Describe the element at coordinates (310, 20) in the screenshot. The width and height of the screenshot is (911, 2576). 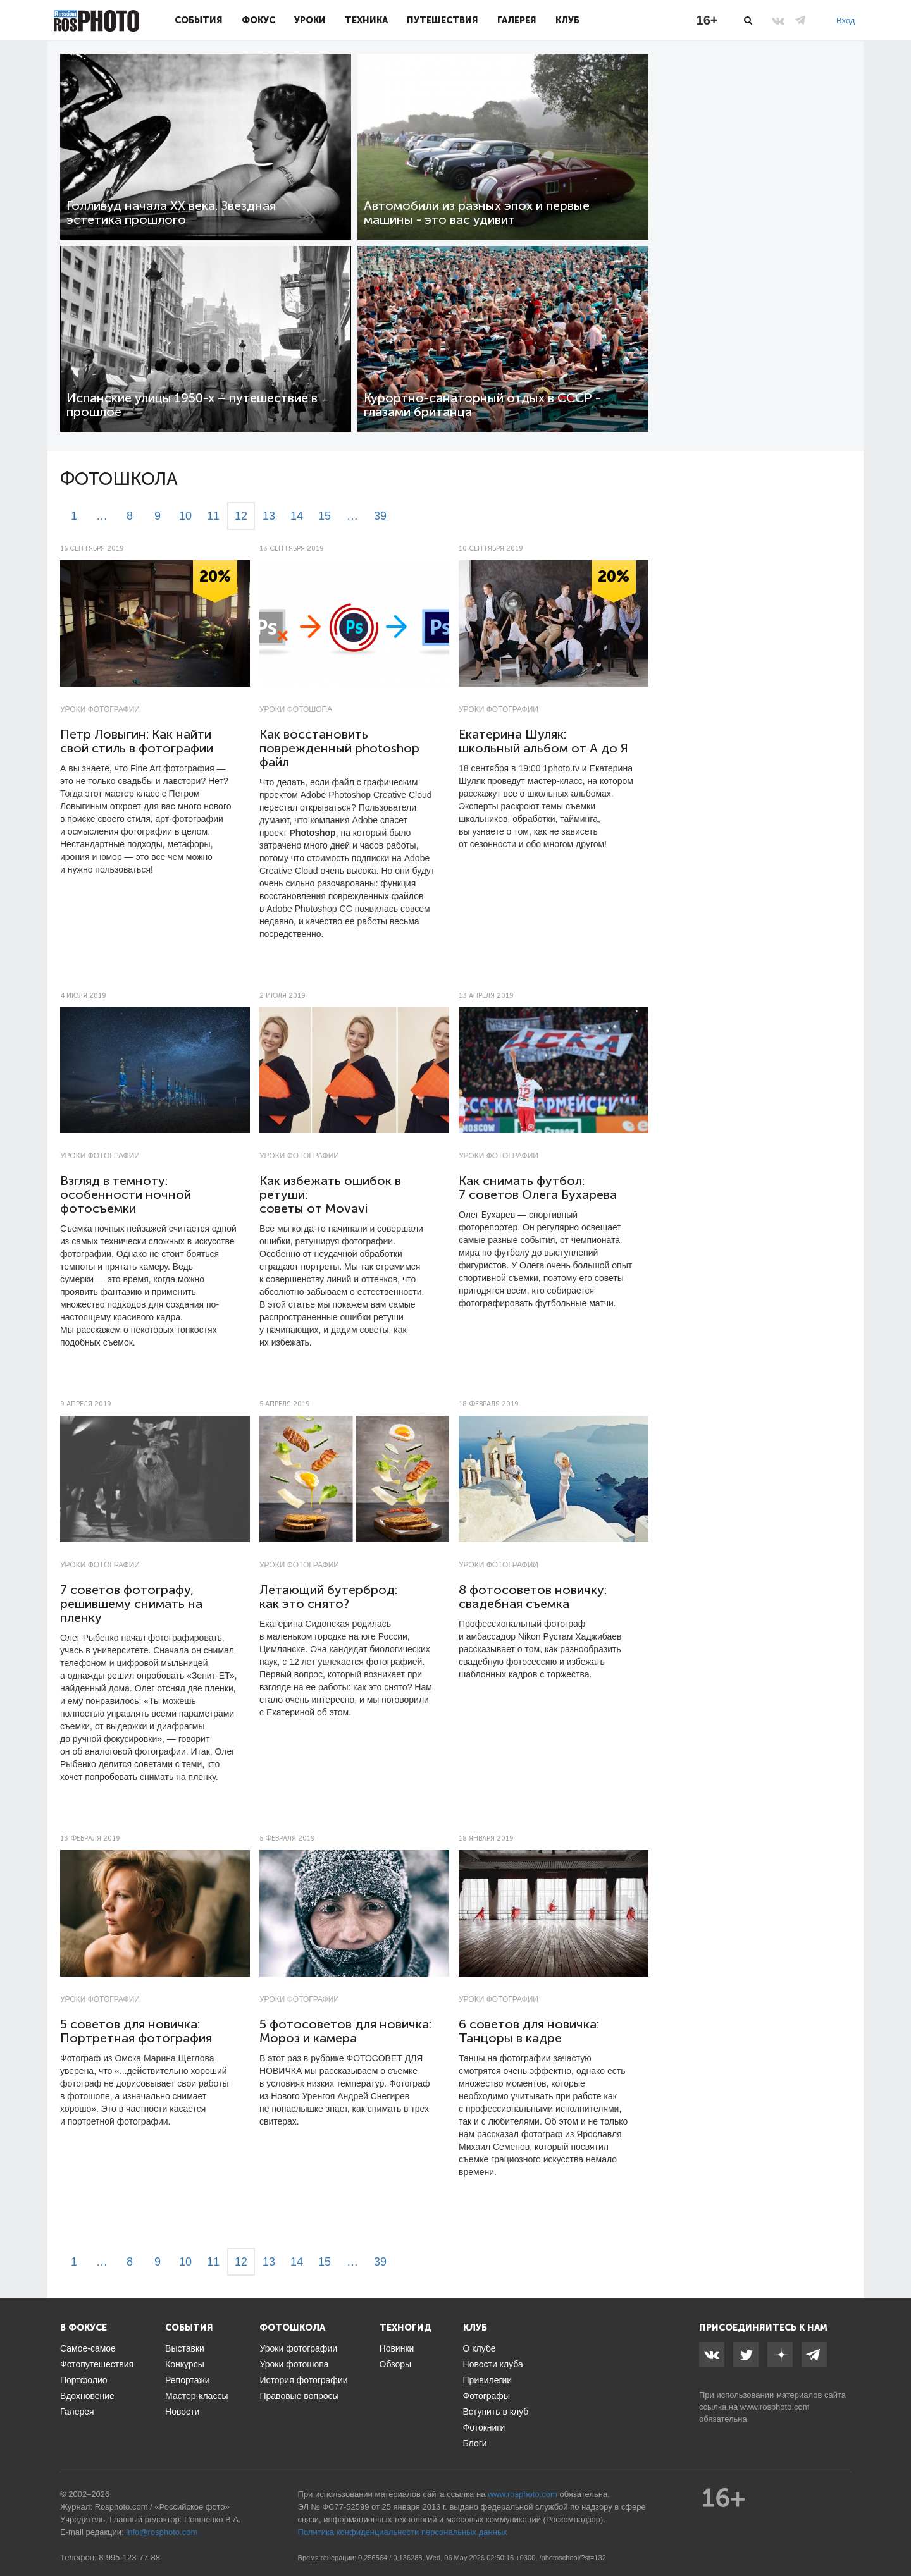
I see `Уроки` at that location.